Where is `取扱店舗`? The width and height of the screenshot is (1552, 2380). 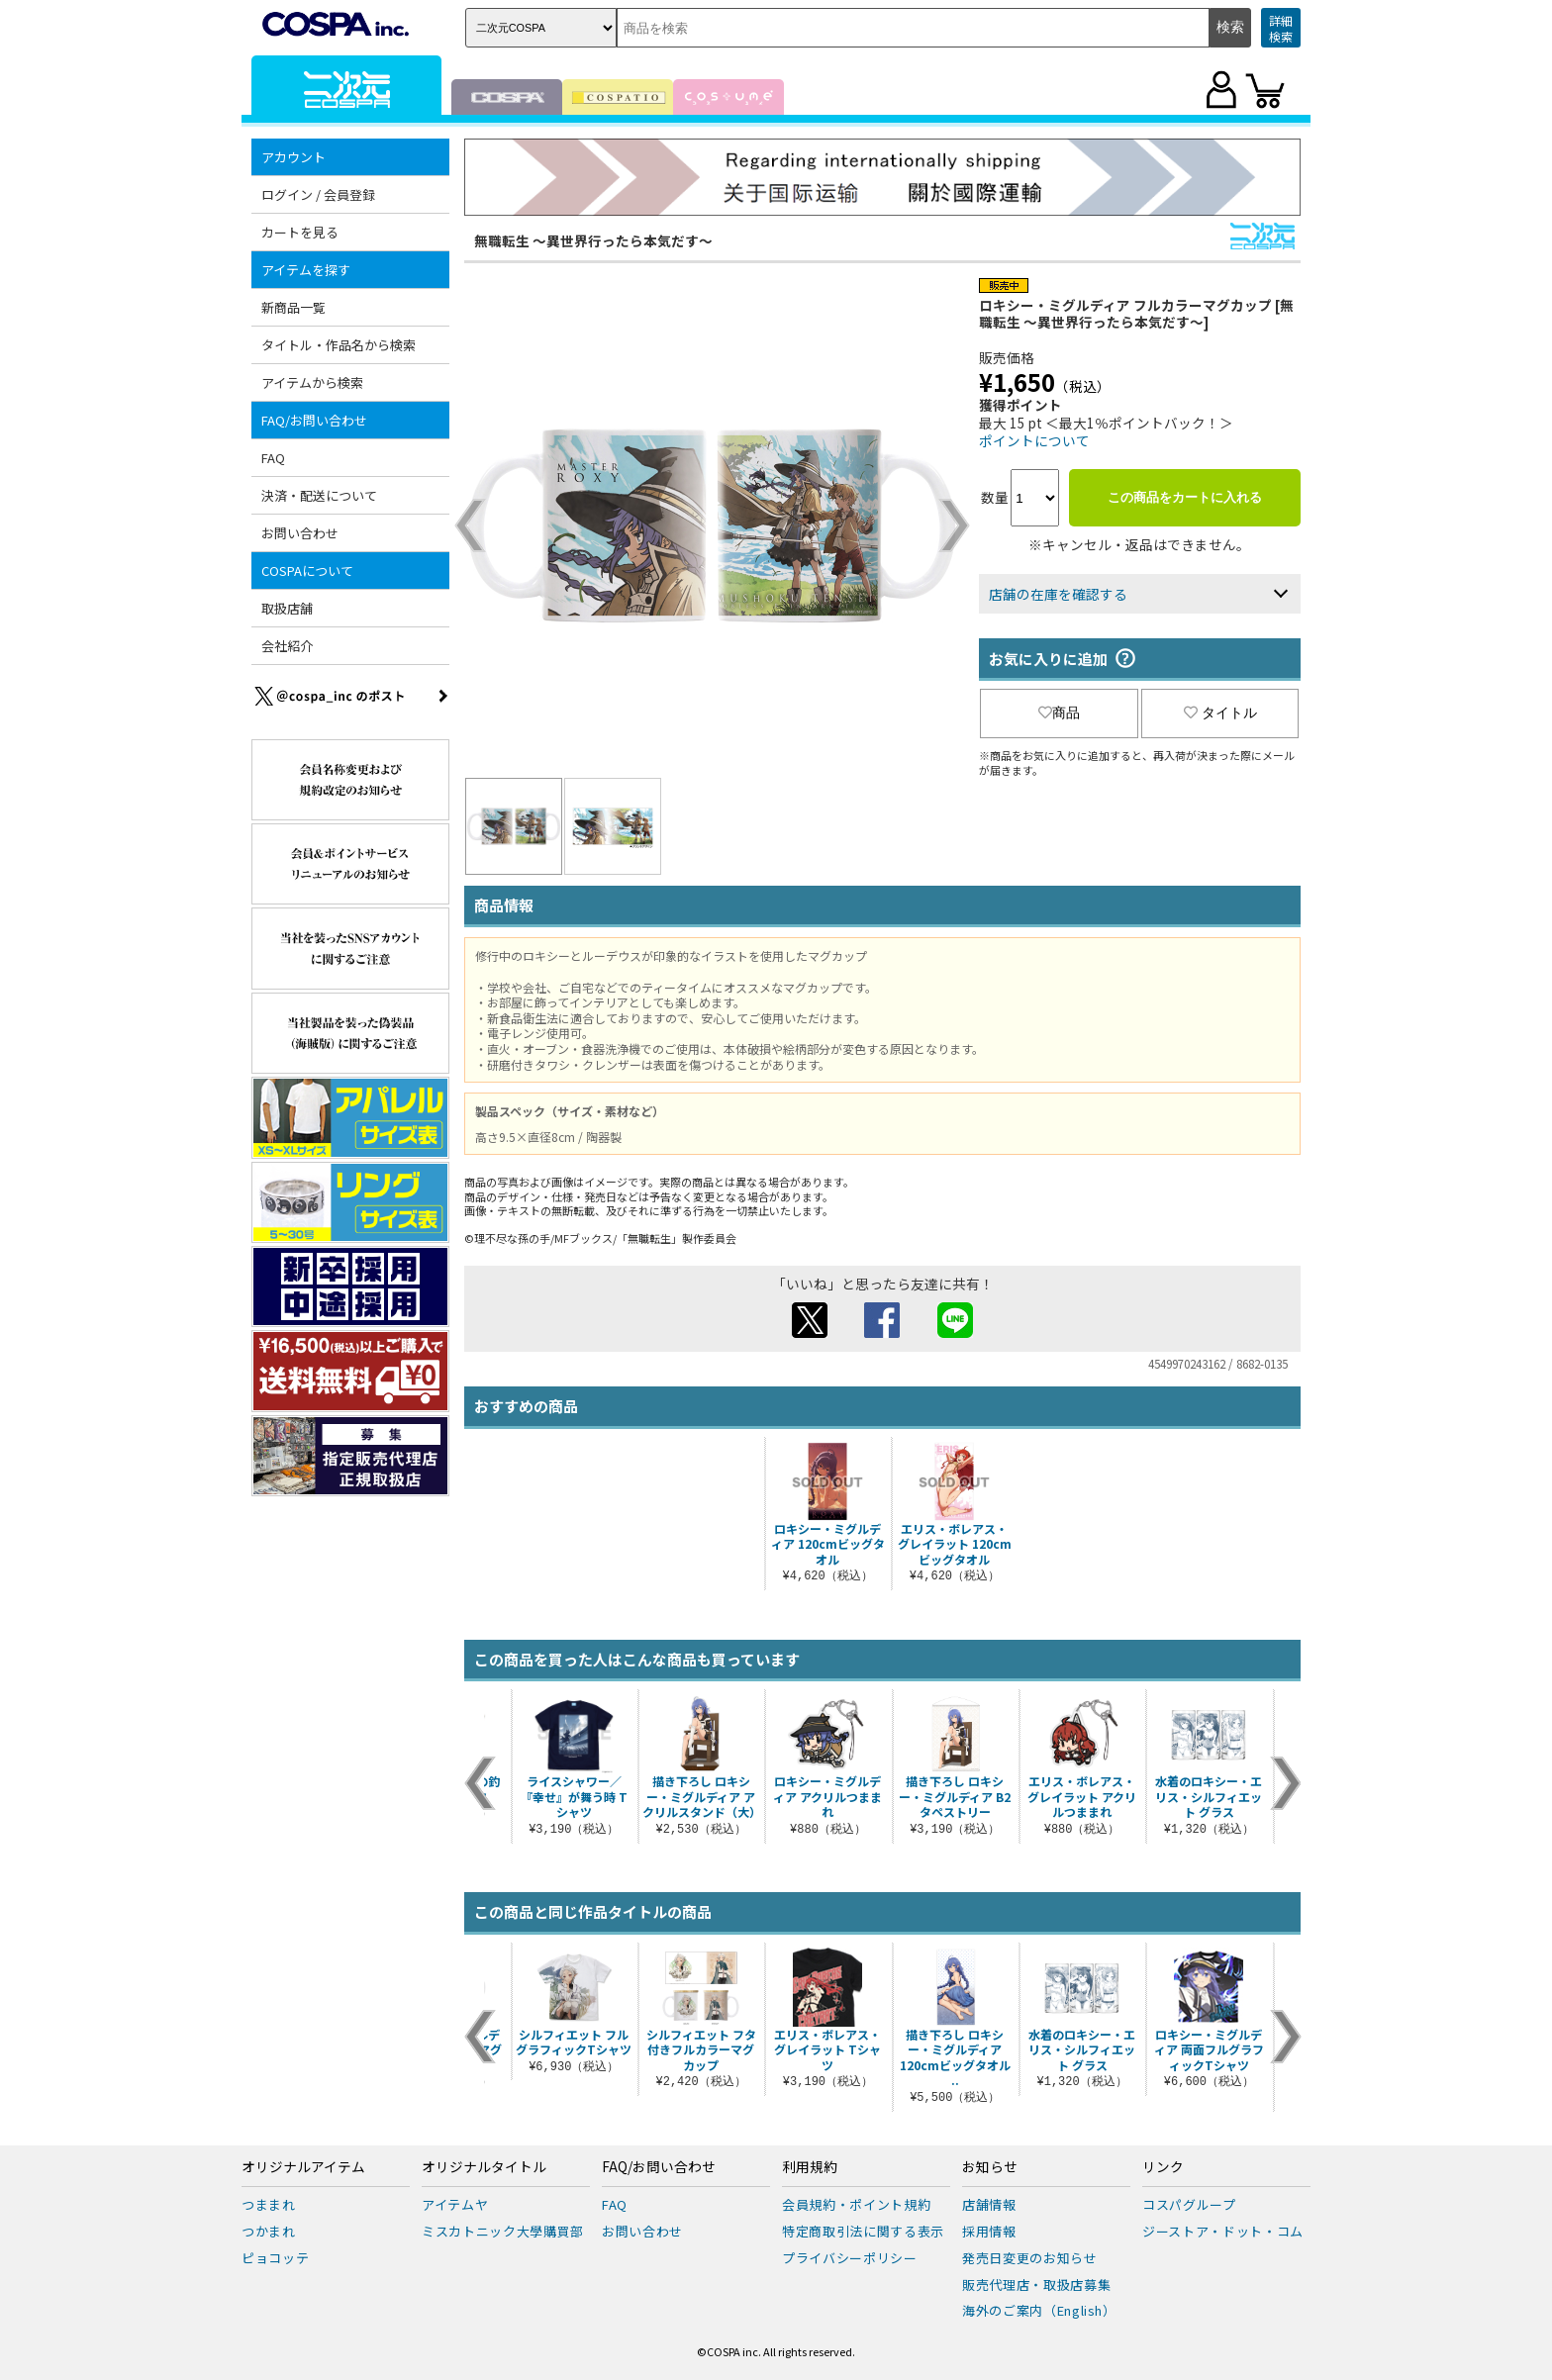
取扱店舗 is located at coordinates (287, 608).